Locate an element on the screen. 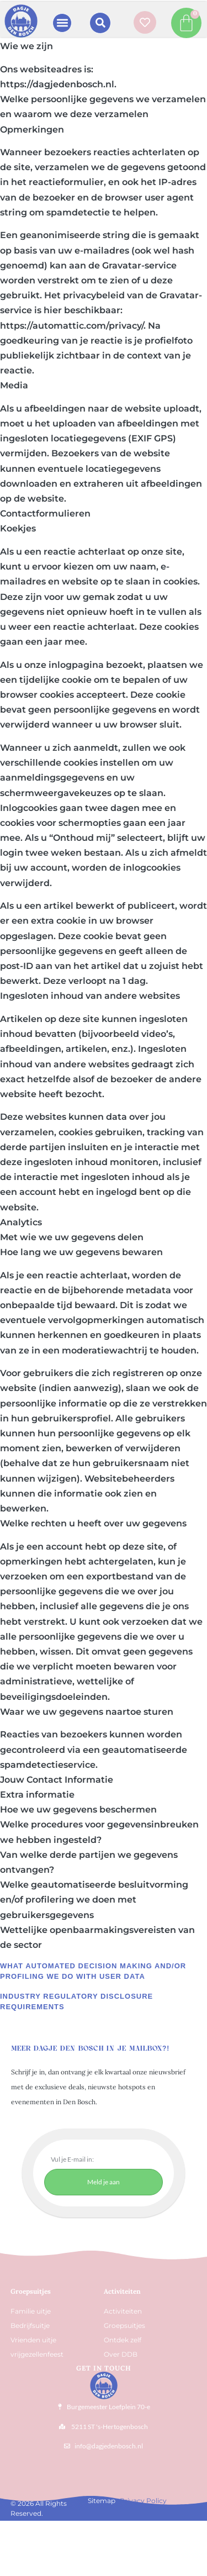  Over DDB is located at coordinates (120, 2354).